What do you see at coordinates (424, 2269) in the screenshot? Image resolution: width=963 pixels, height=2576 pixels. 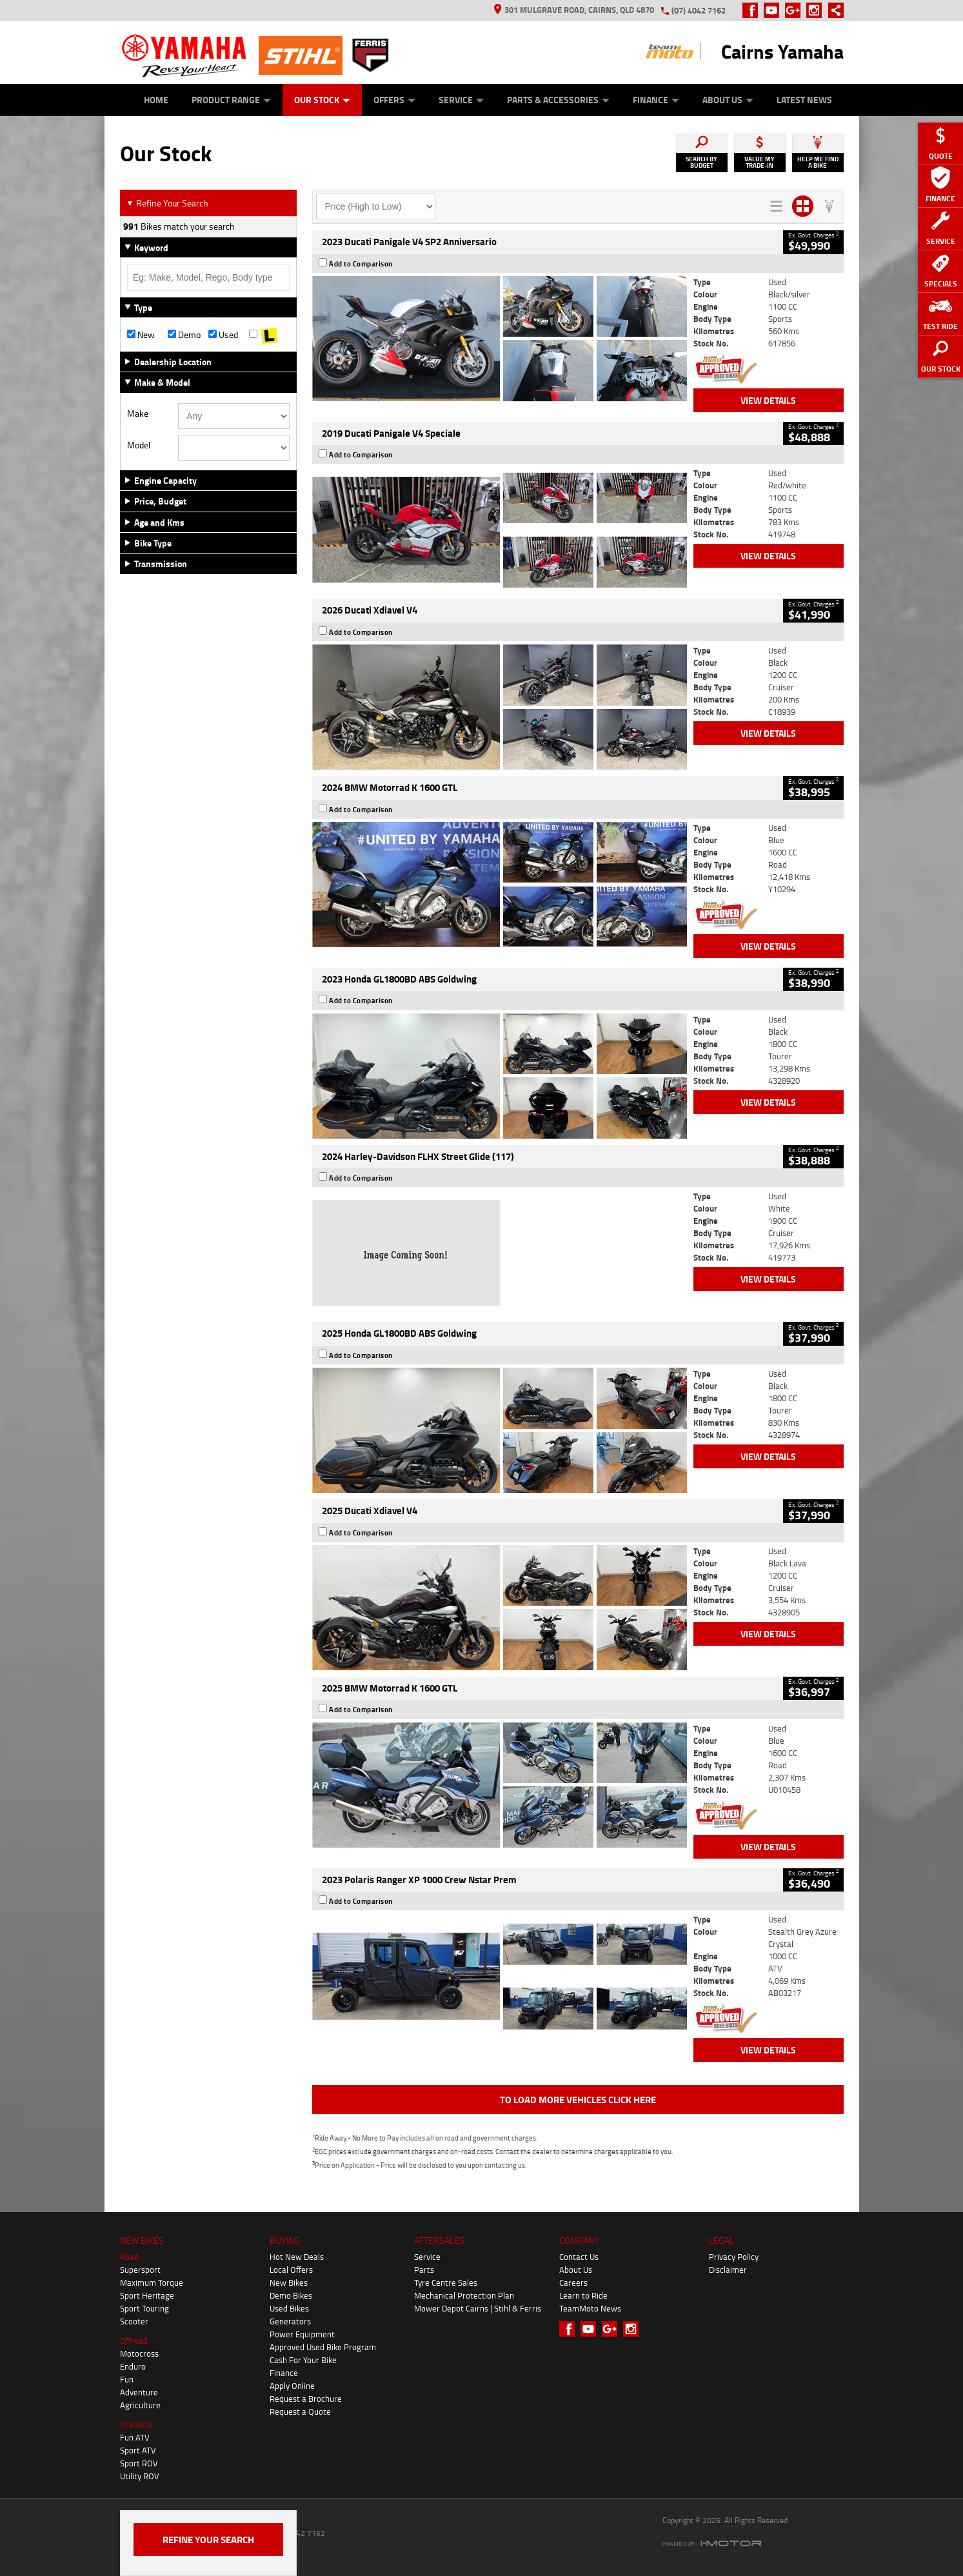 I see `Parts` at bounding box center [424, 2269].